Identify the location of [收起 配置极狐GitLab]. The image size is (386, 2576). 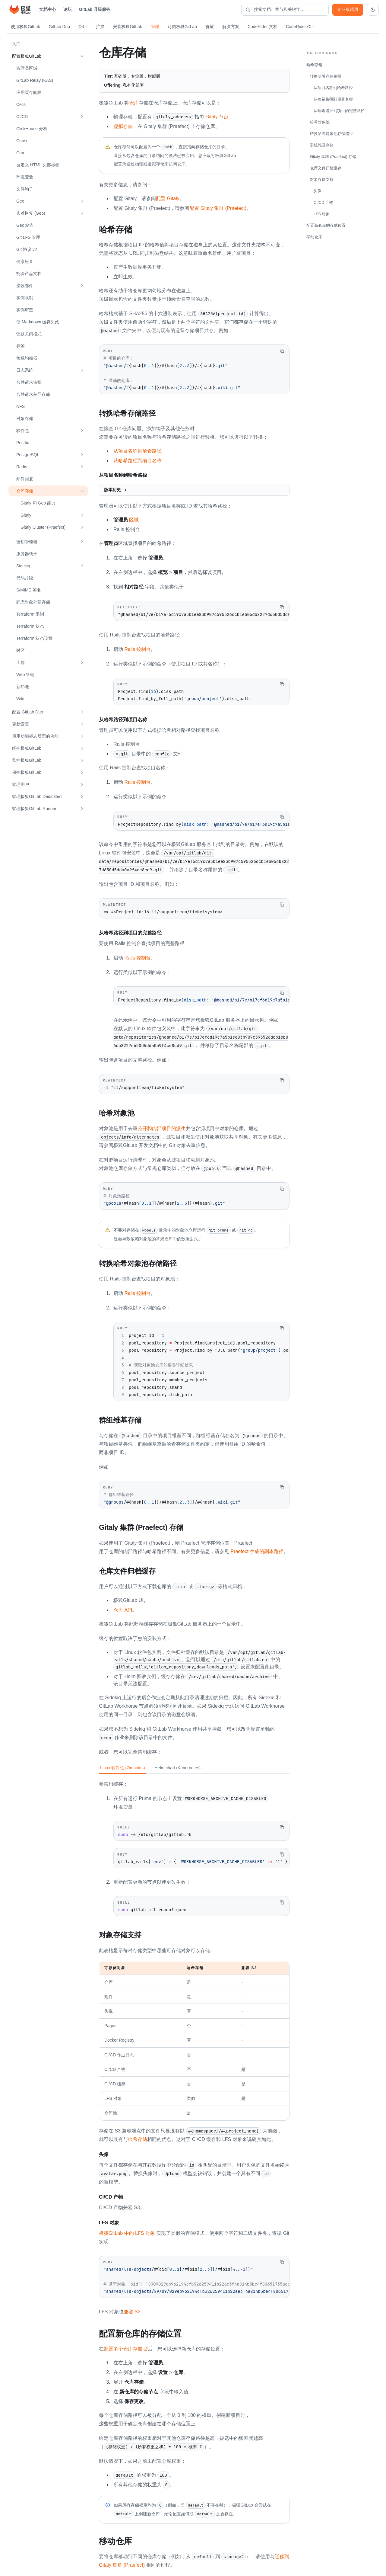
(82, 56).